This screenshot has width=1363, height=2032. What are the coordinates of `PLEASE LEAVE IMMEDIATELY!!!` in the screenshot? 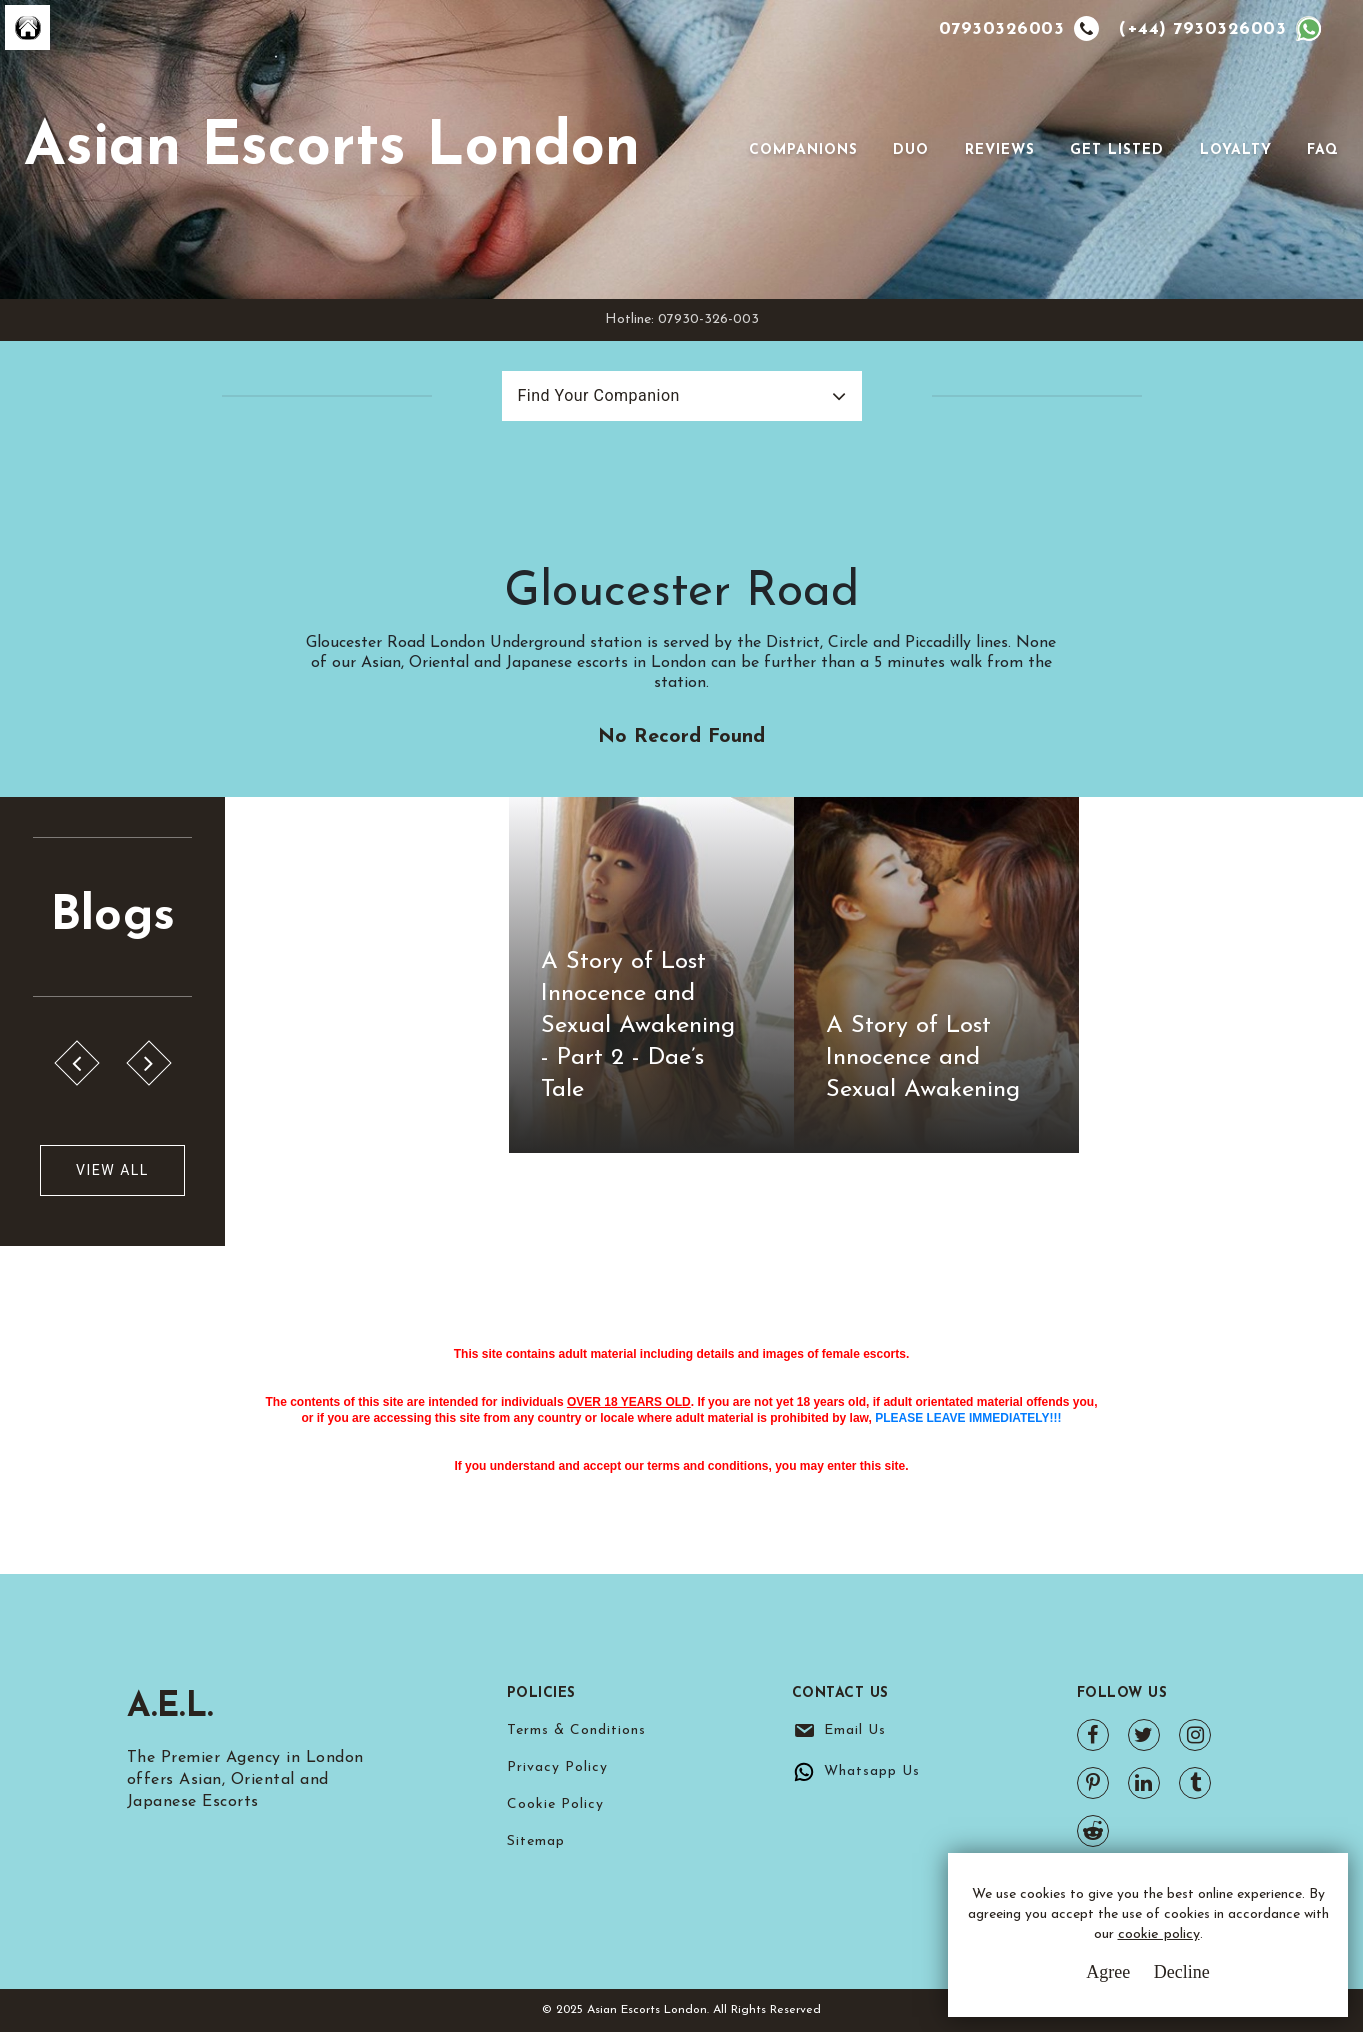 It's located at (968, 1418).